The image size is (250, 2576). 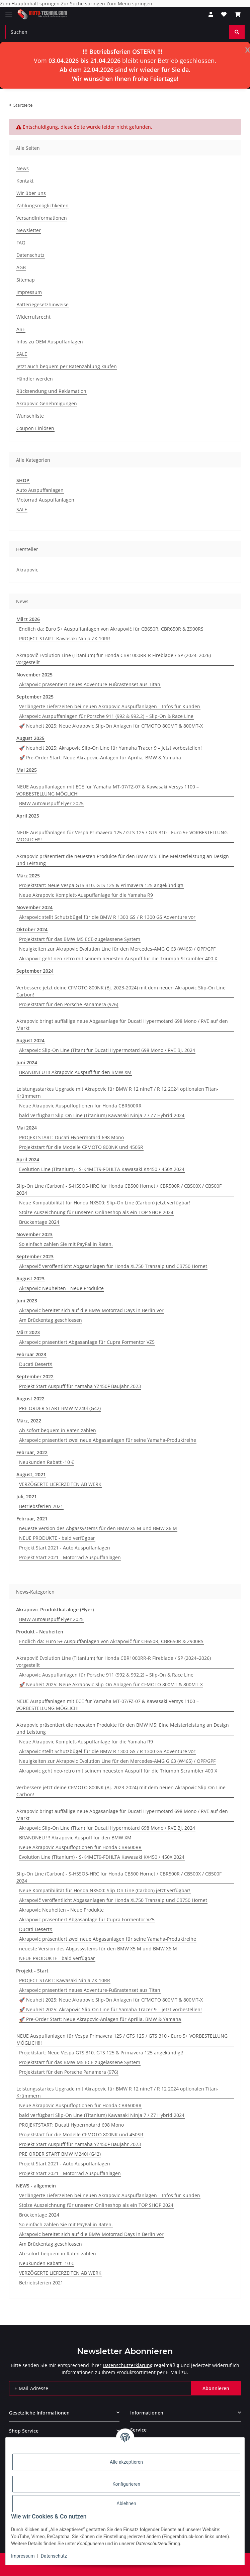 I want to click on Akrapovic Genehmigungen, so click(x=46, y=403).